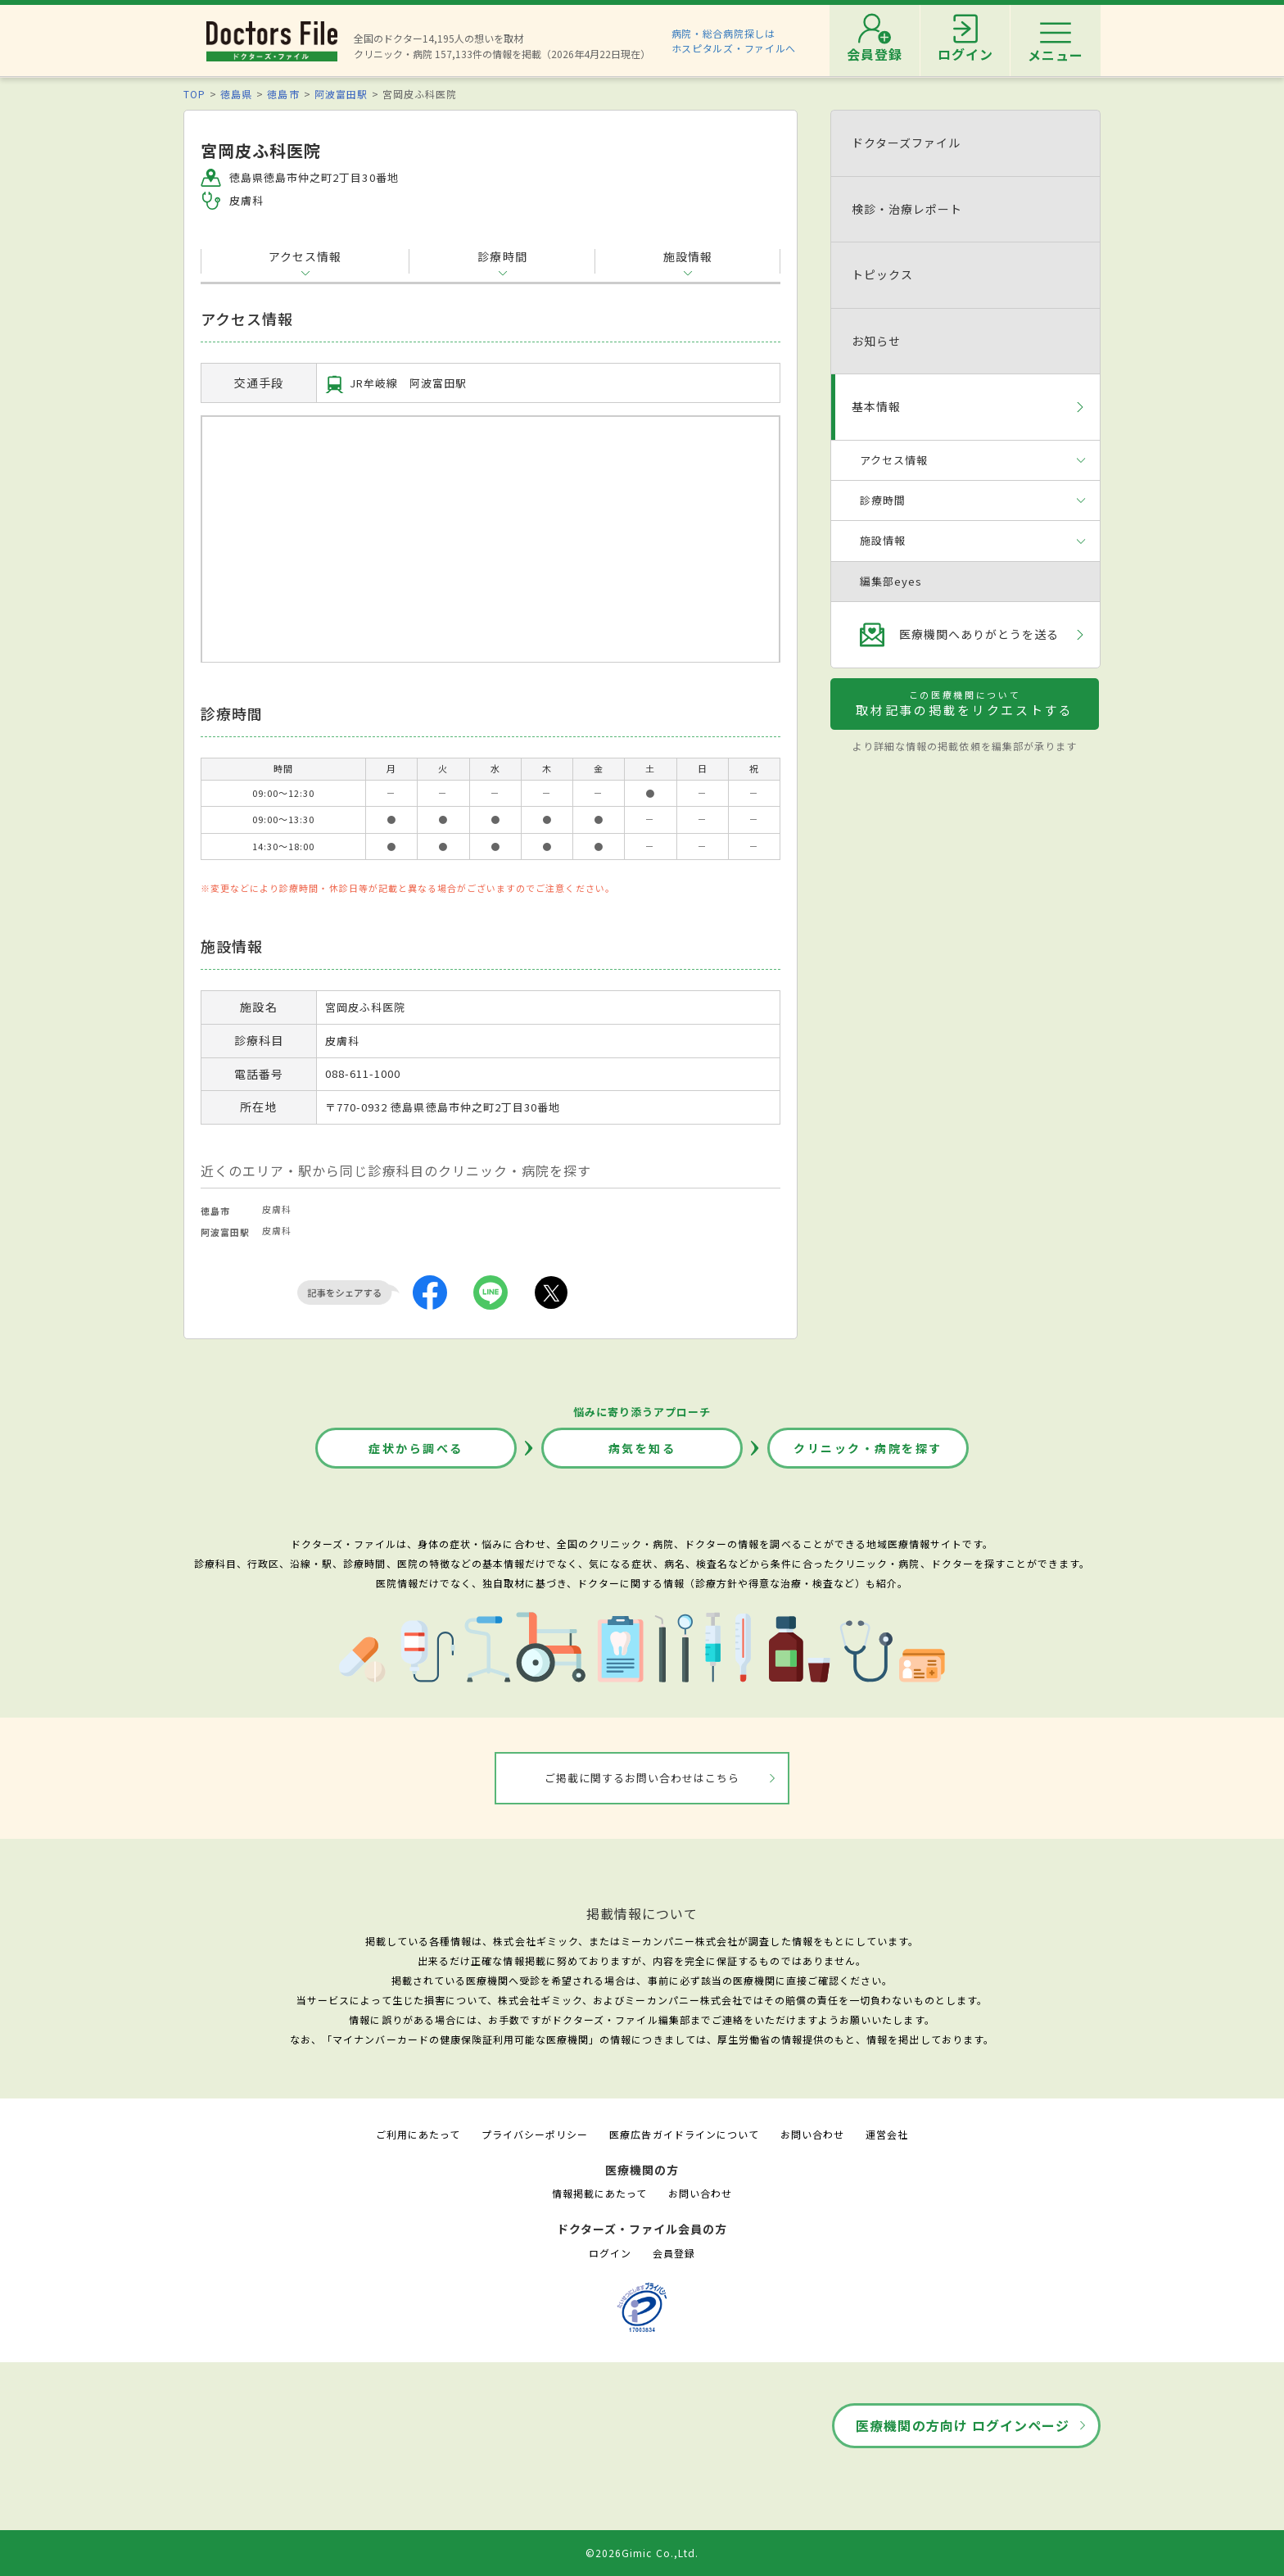  Describe the element at coordinates (415, 1448) in the screenshot. I see `症状から調べる` at that location.